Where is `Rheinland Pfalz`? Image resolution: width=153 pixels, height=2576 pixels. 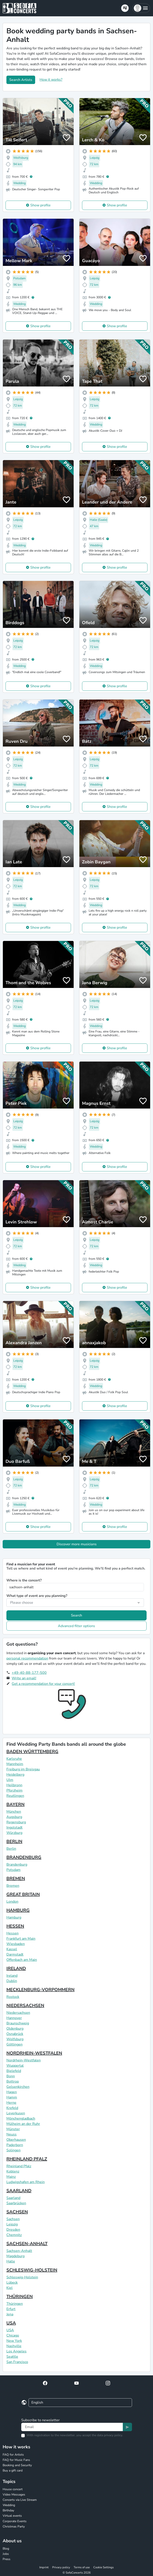
Rheinland Pfalz is located at coordinates (18, 2166).